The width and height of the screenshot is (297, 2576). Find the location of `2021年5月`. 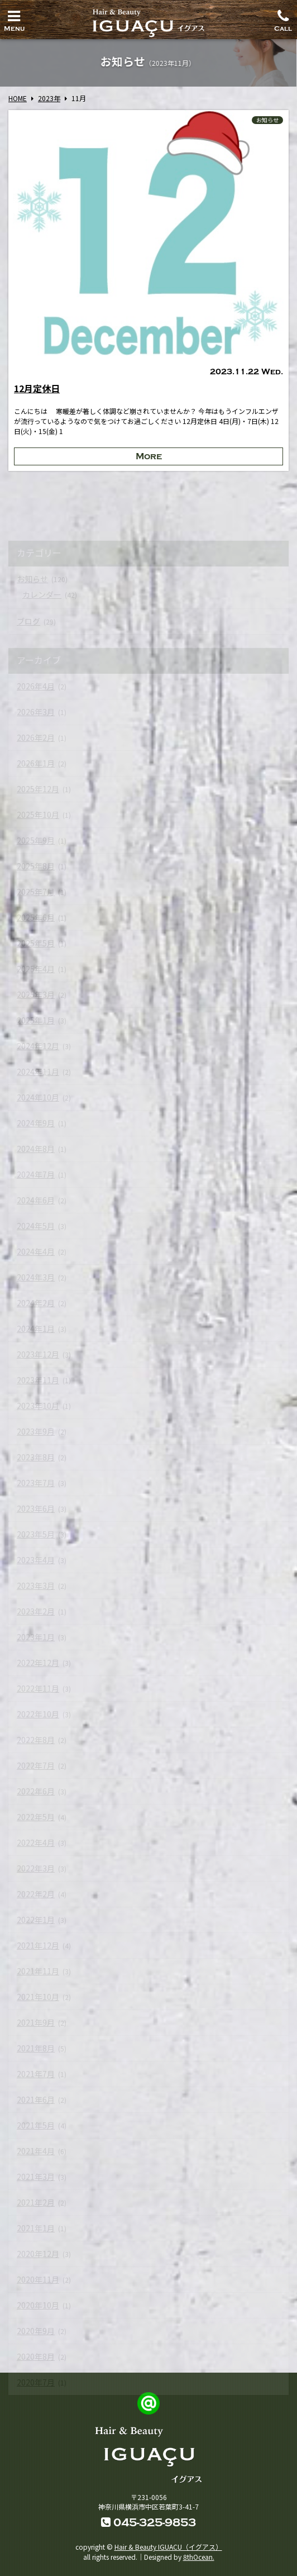

2021年5月 is located at coordinates (36, 2125).